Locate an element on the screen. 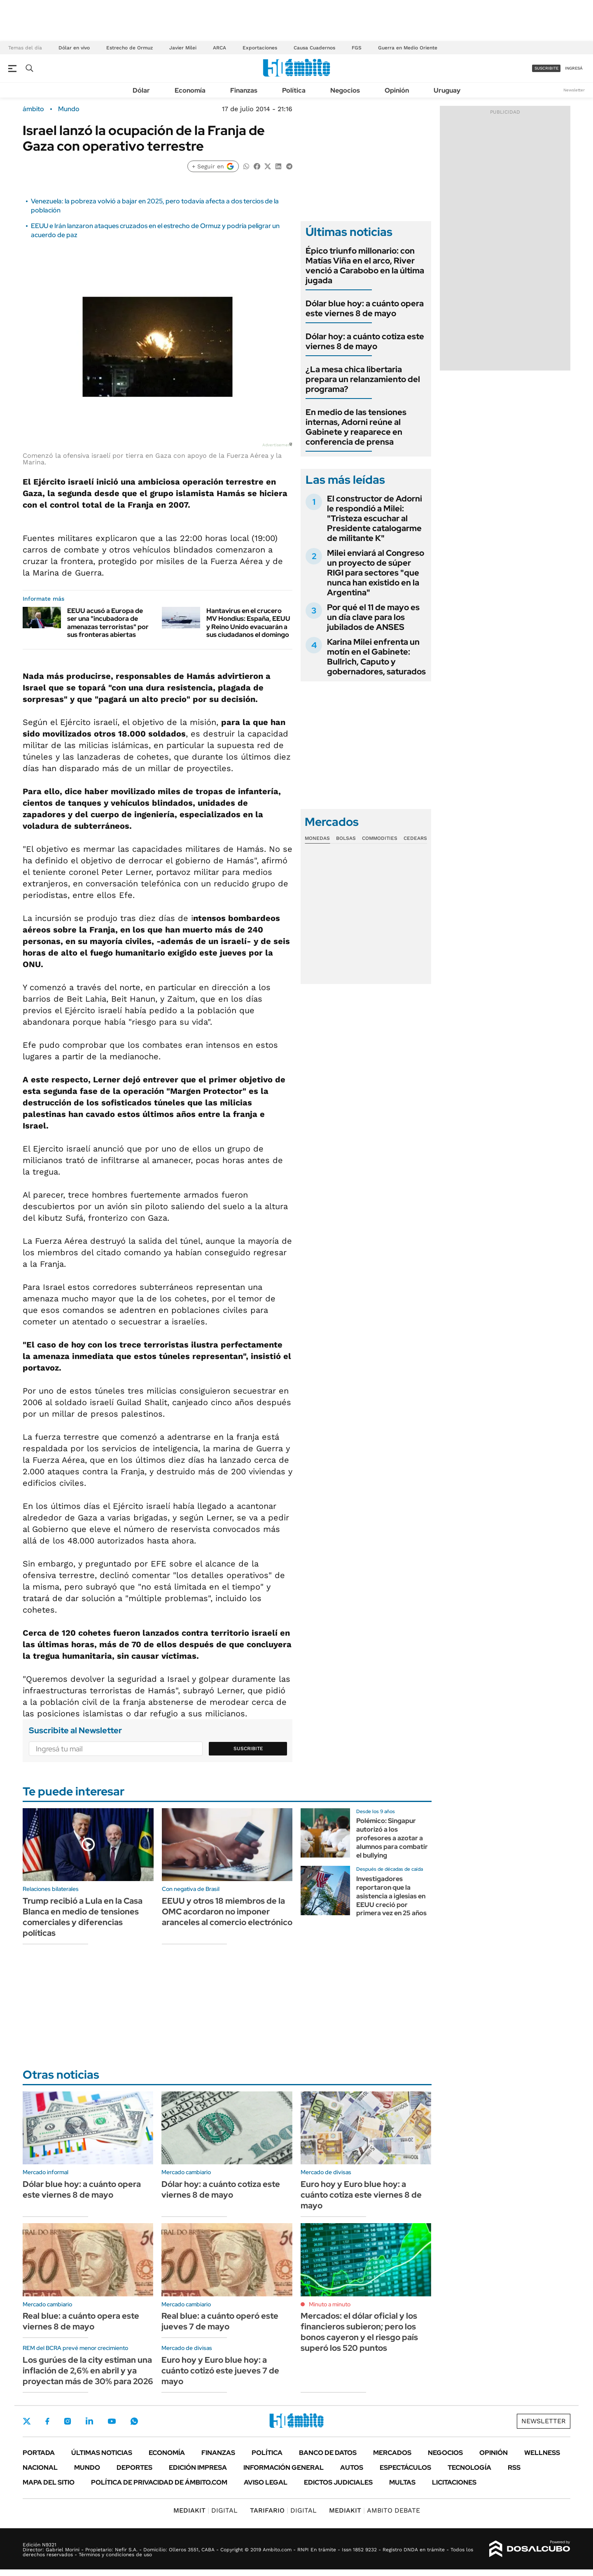  Dólar en vivo is located at coordinates (74, 48).